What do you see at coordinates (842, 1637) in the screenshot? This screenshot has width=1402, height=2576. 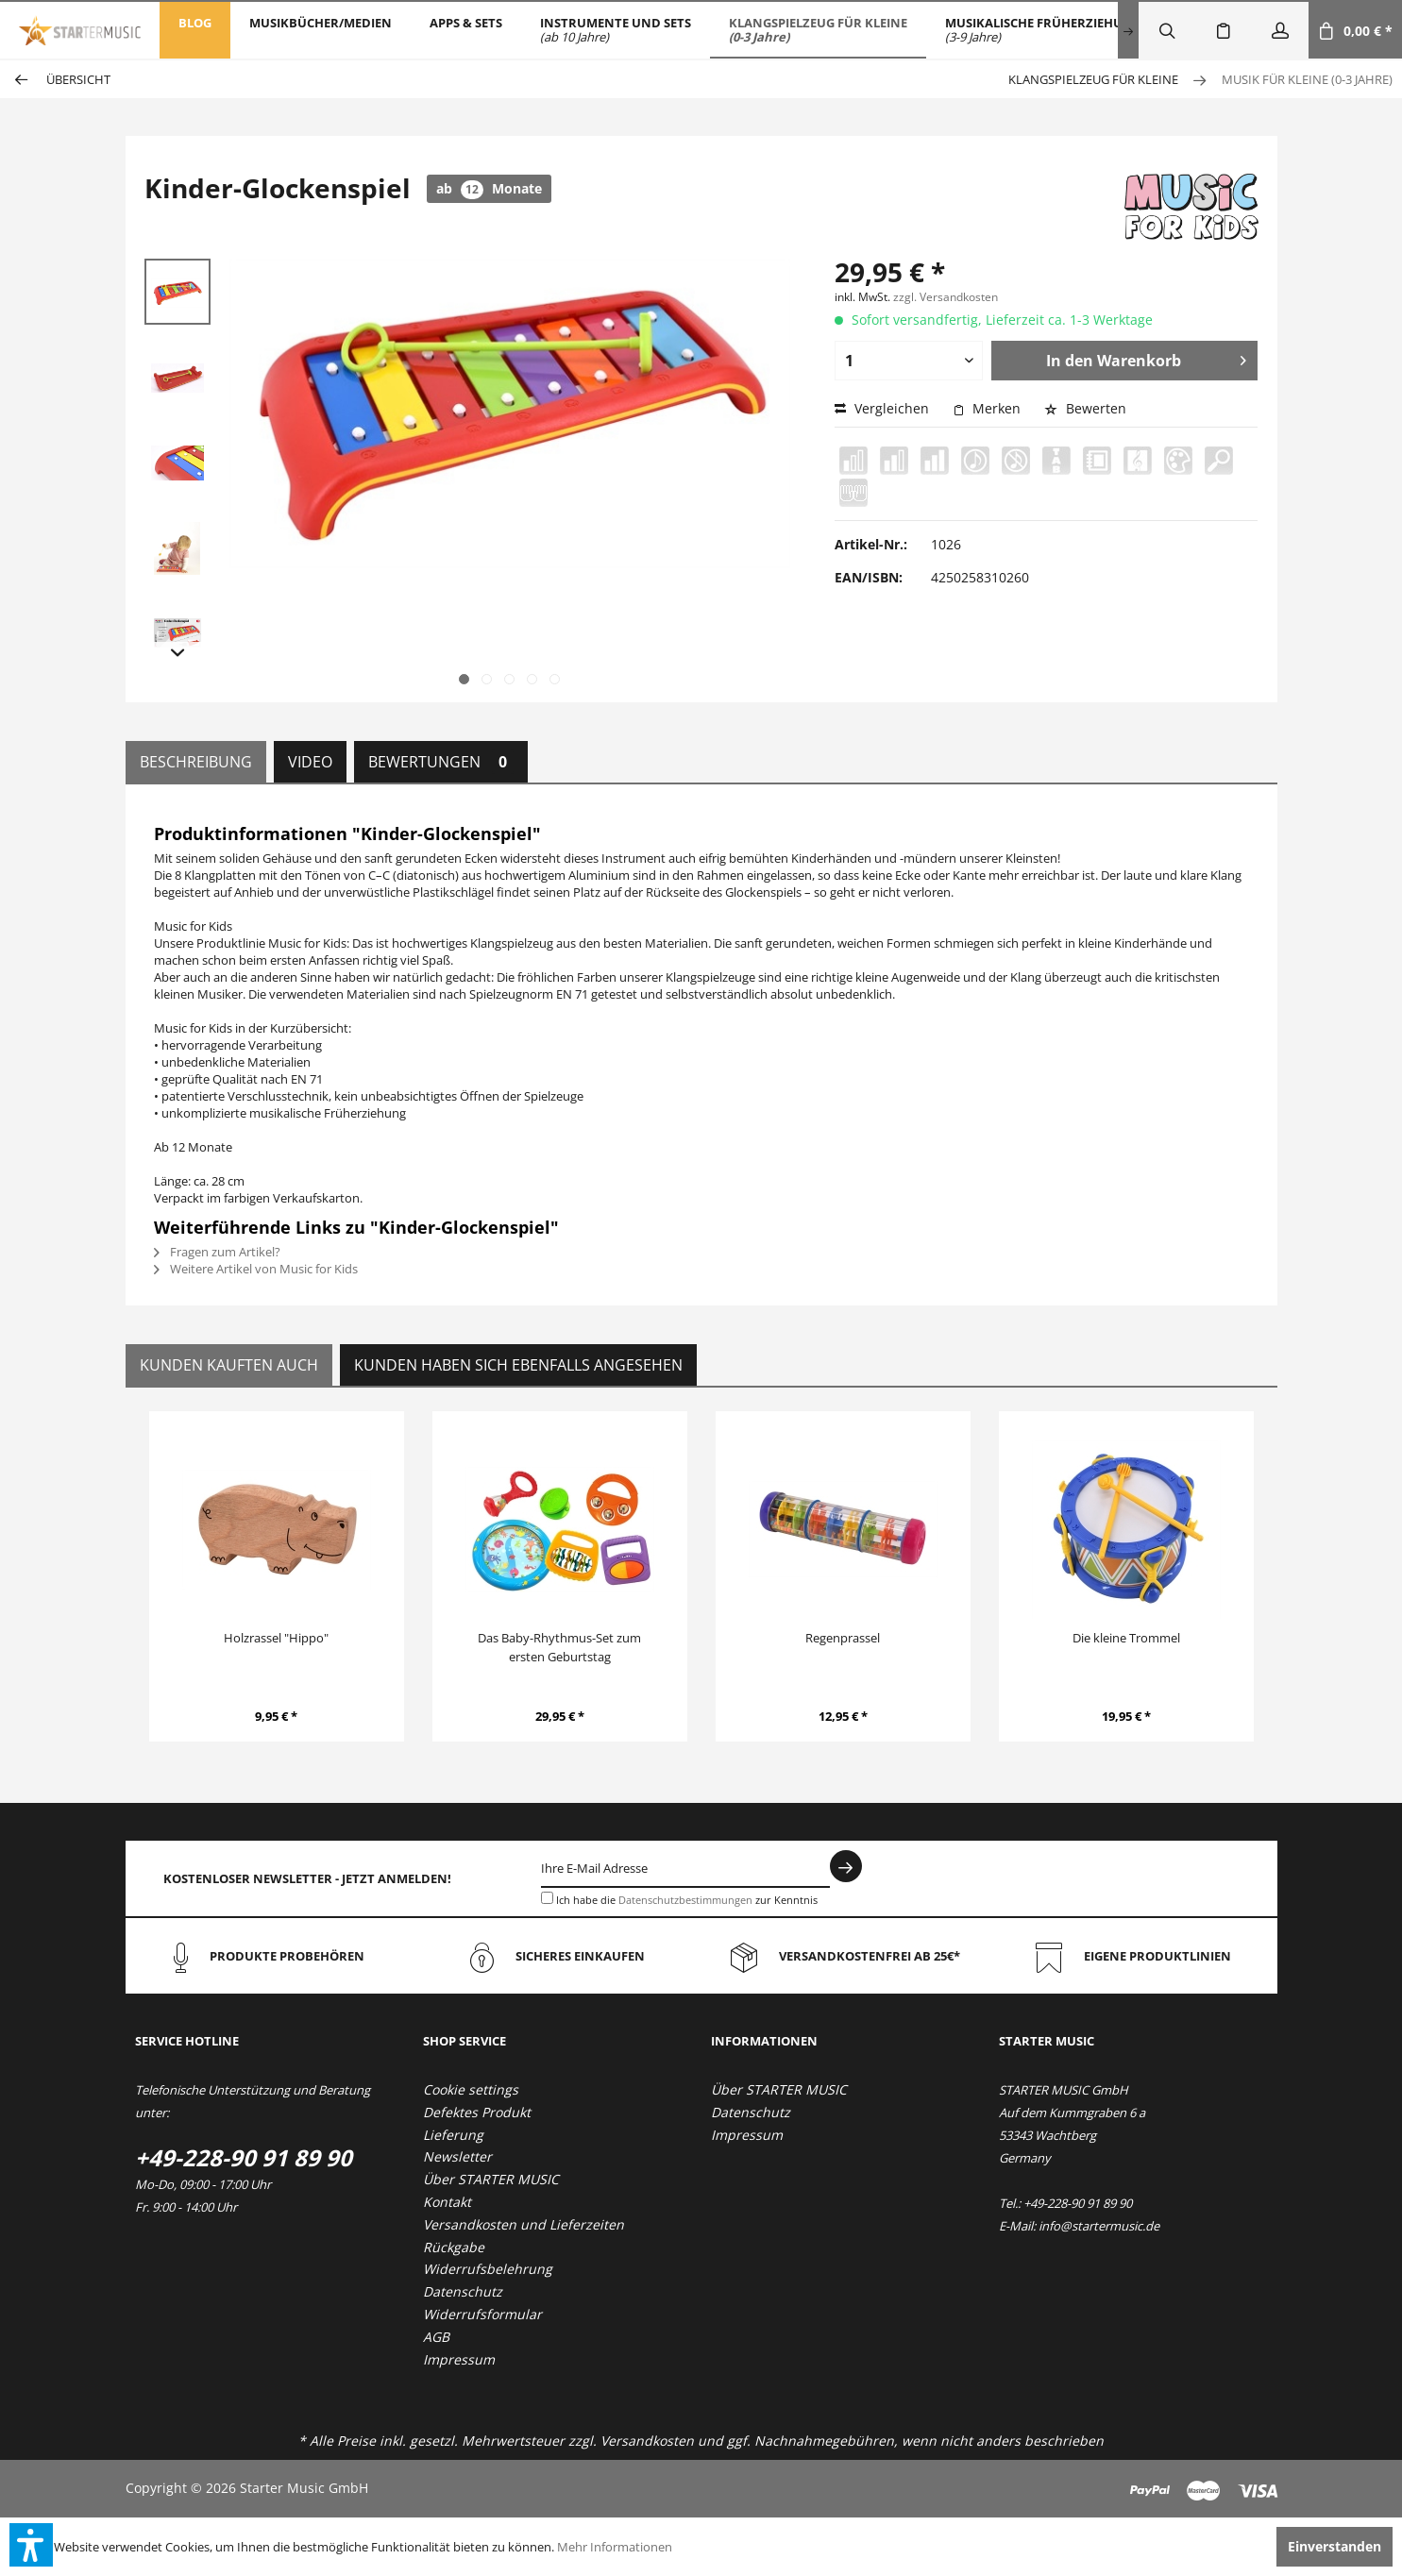 I see `Regenprassel` at bounding box center [842, 1637].